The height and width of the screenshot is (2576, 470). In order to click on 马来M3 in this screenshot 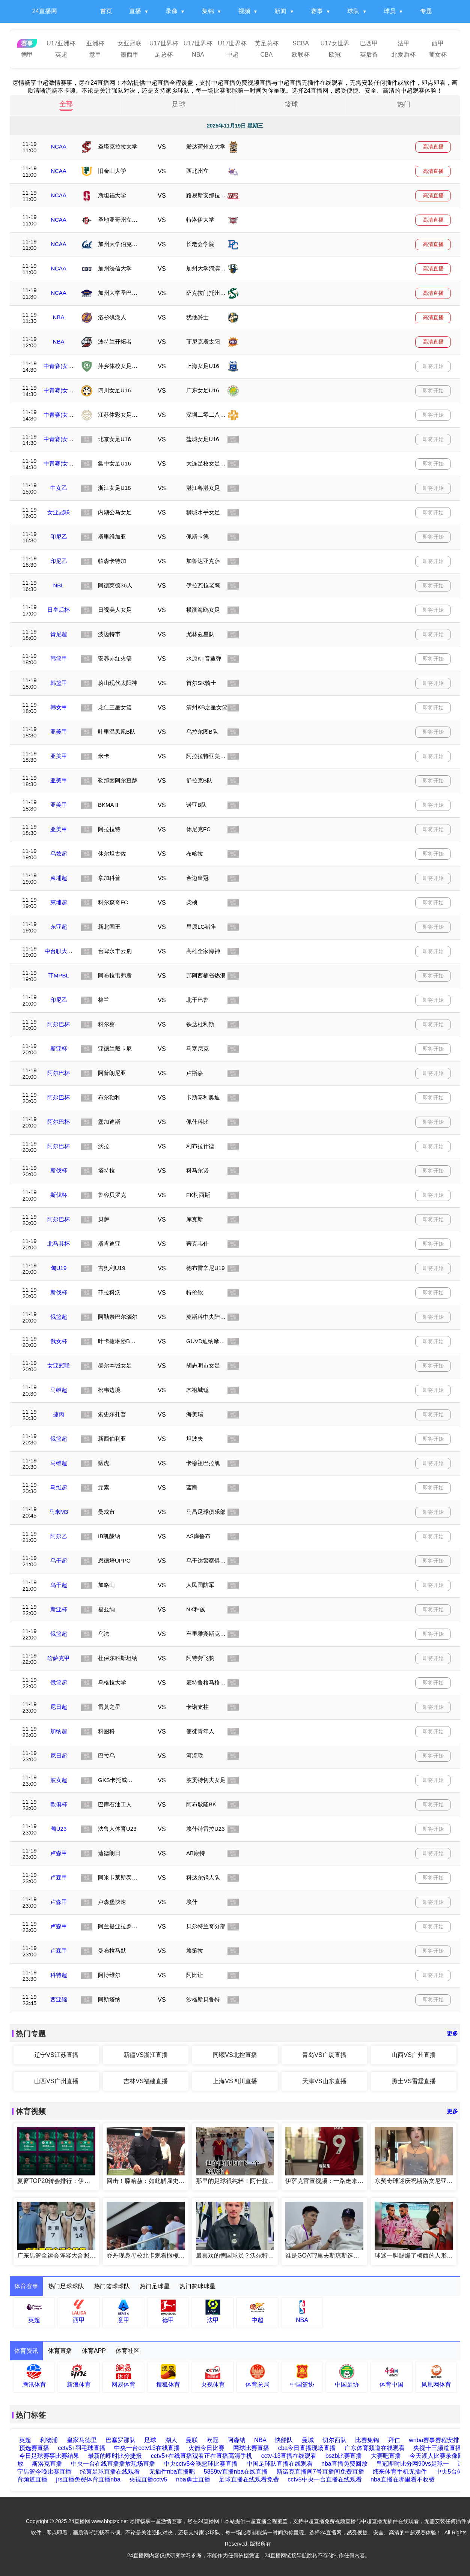, I will do `click(58, 1512)`.